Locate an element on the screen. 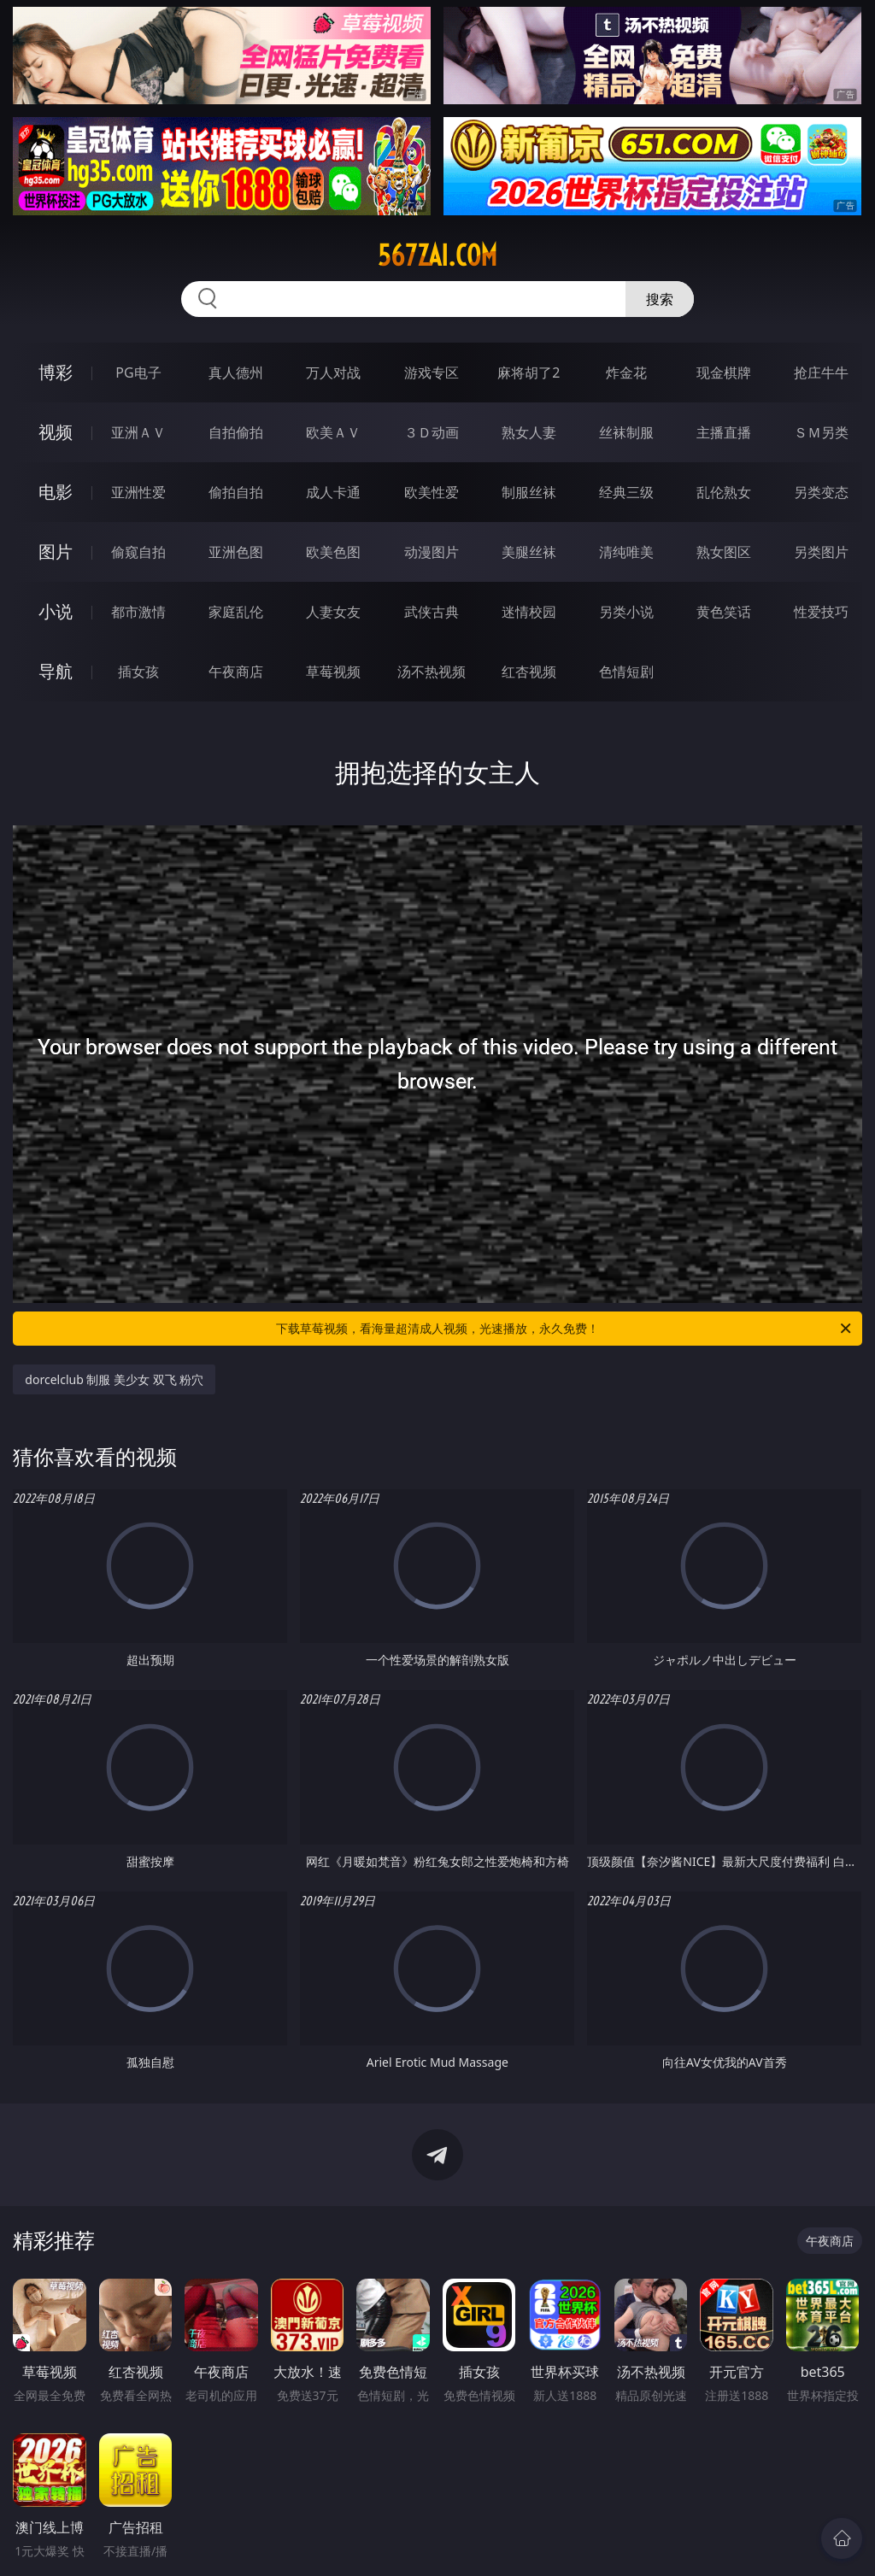 This screenshot has height=2576, width=875. 家庭乱伦 is located at coordinates (235, 611).